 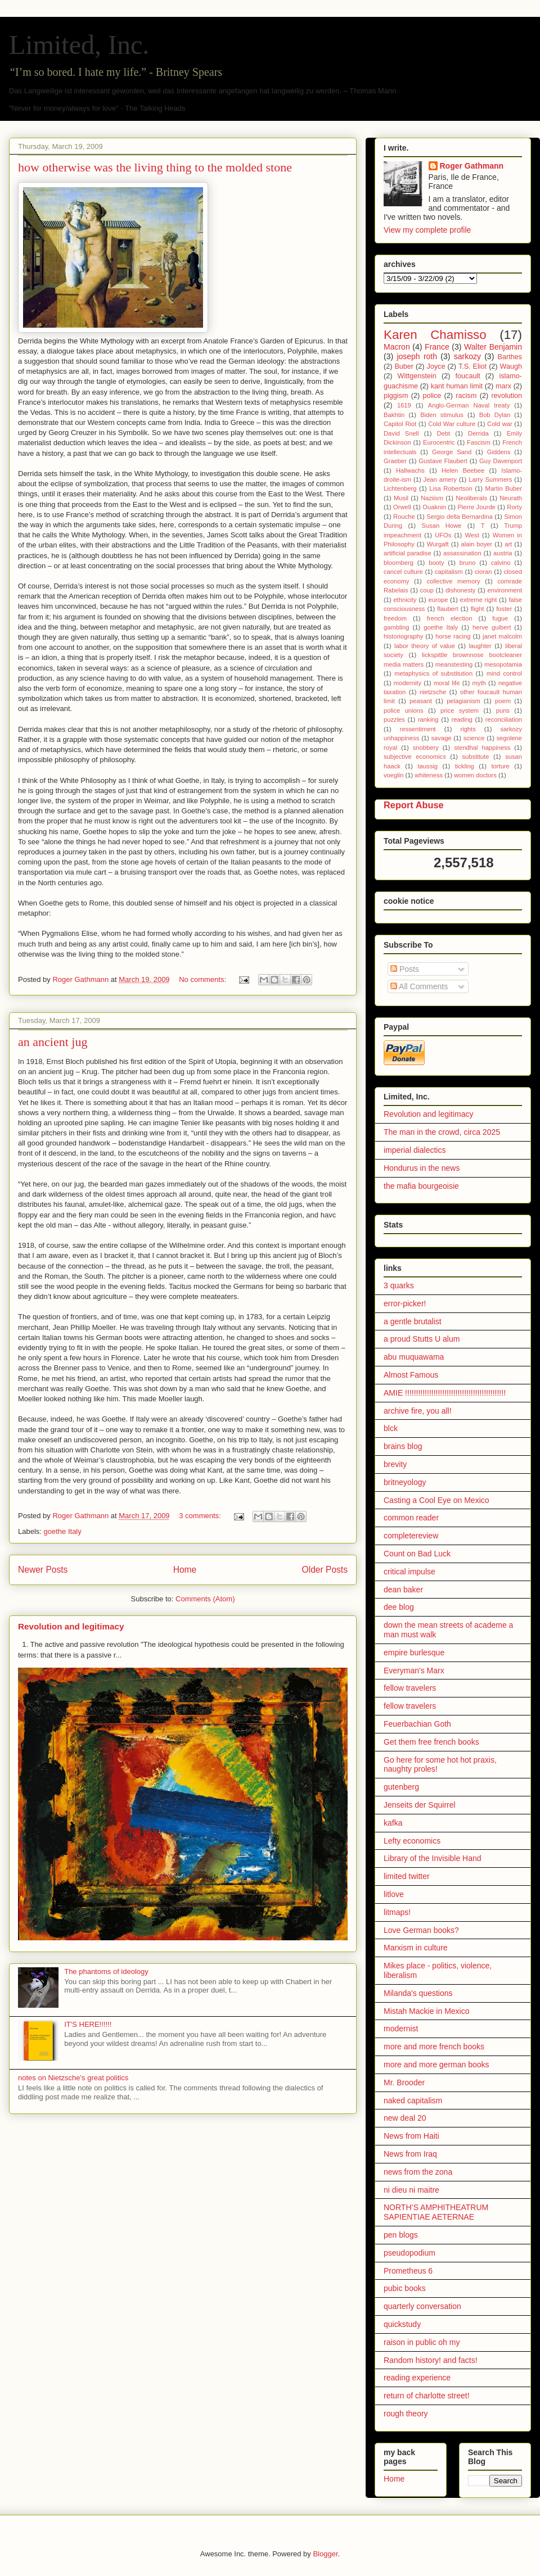 I want to click on Report Abuse, so click(x=414, y=805).